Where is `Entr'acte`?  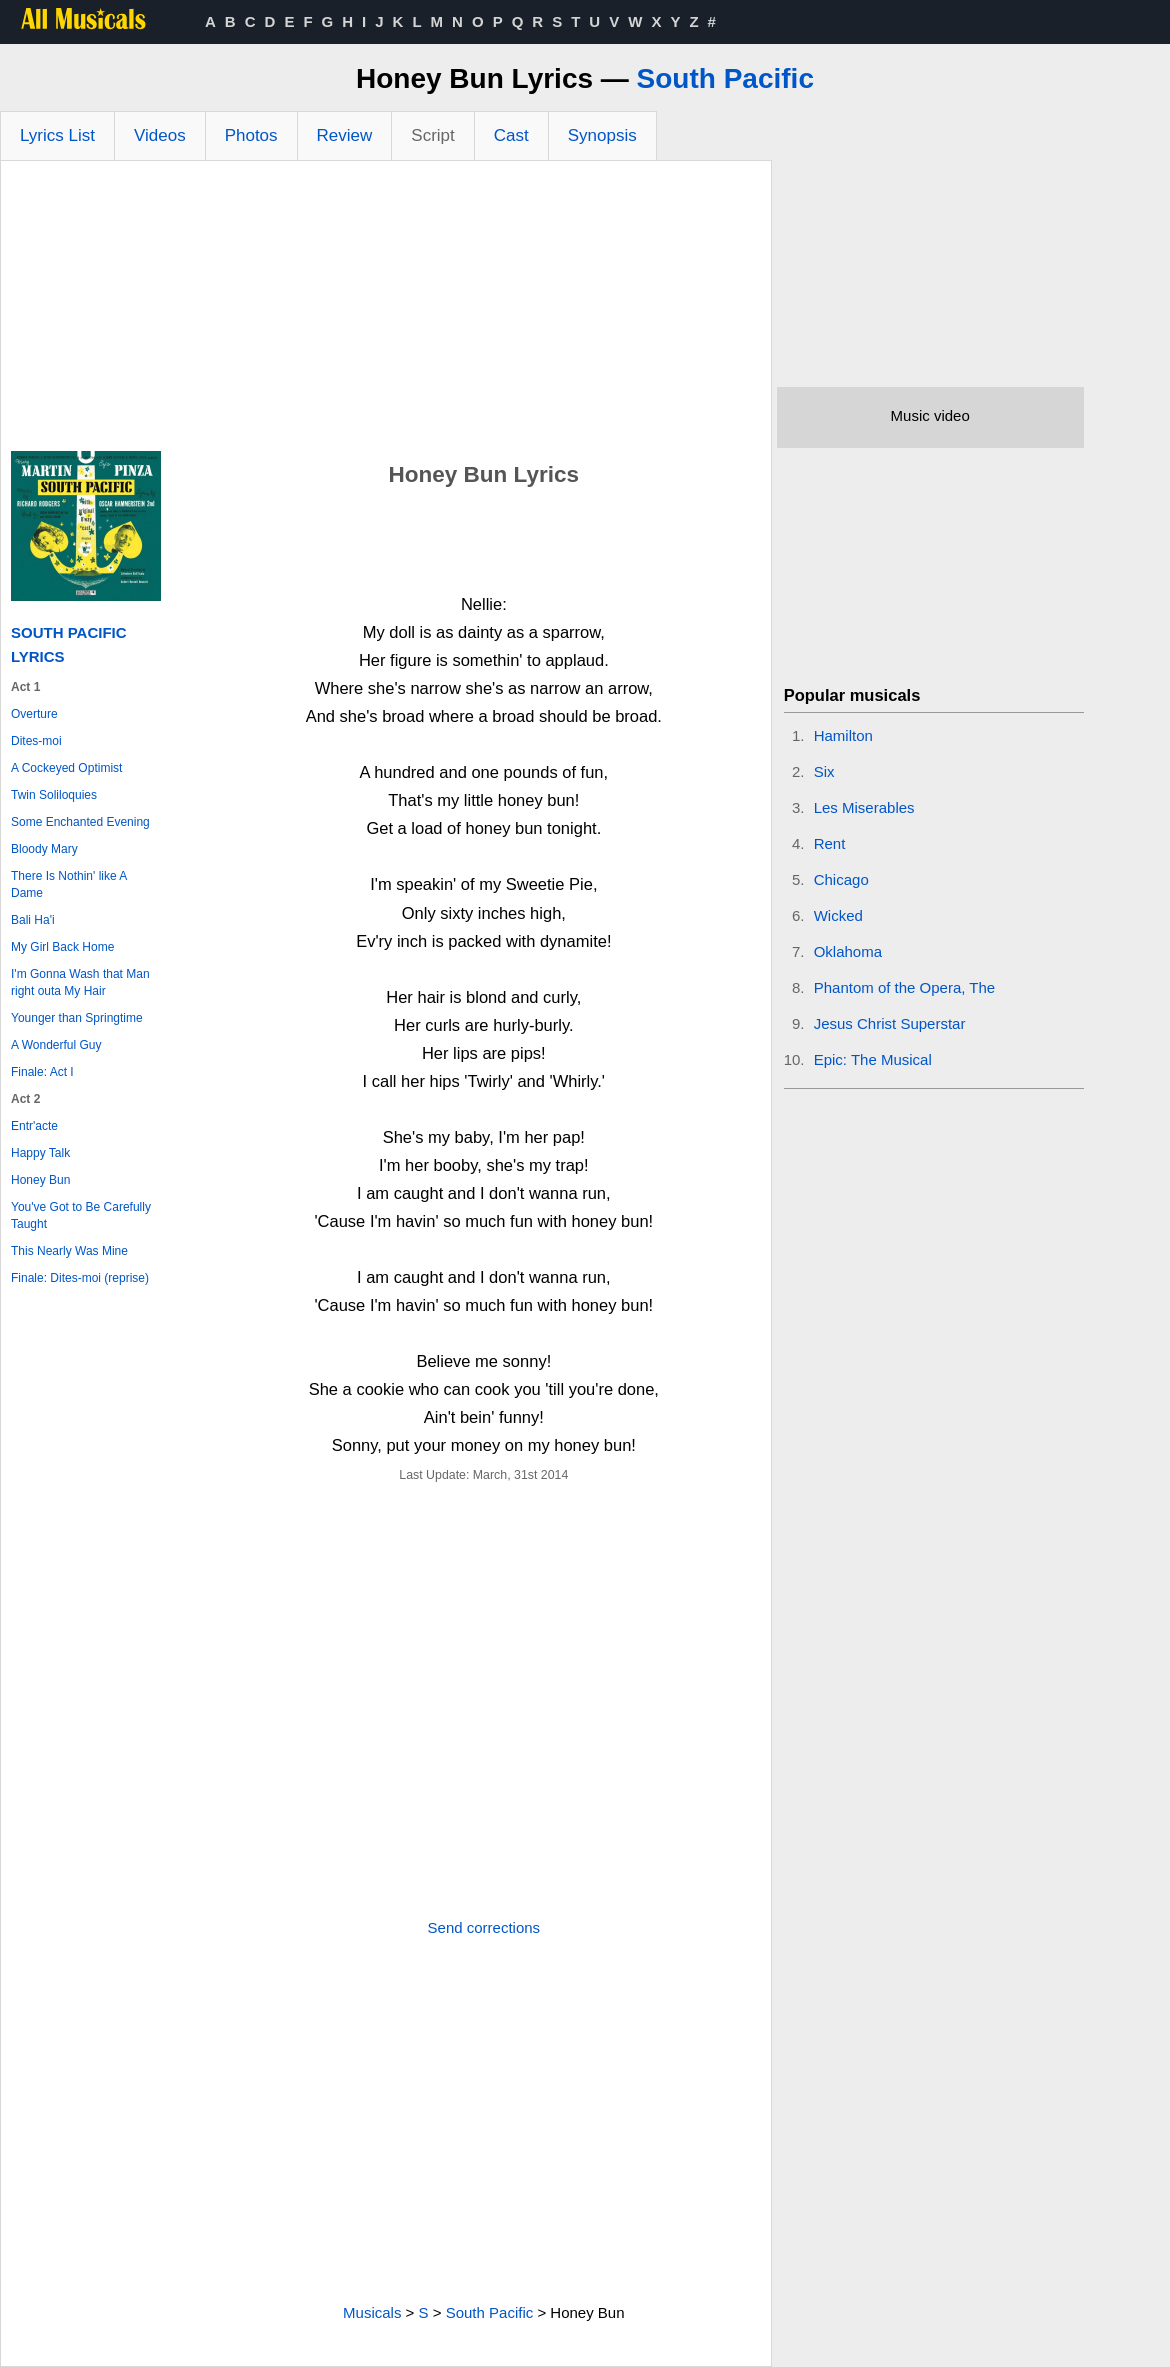 Entr'acte is located at coordinates (34, 1126).